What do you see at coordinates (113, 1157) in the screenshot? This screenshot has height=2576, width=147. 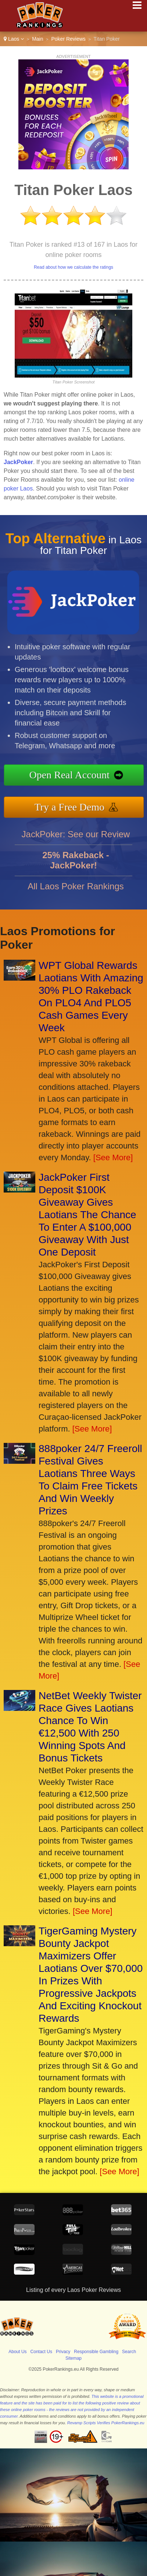 I see `[See More]` at bounding box center [113, 1157].